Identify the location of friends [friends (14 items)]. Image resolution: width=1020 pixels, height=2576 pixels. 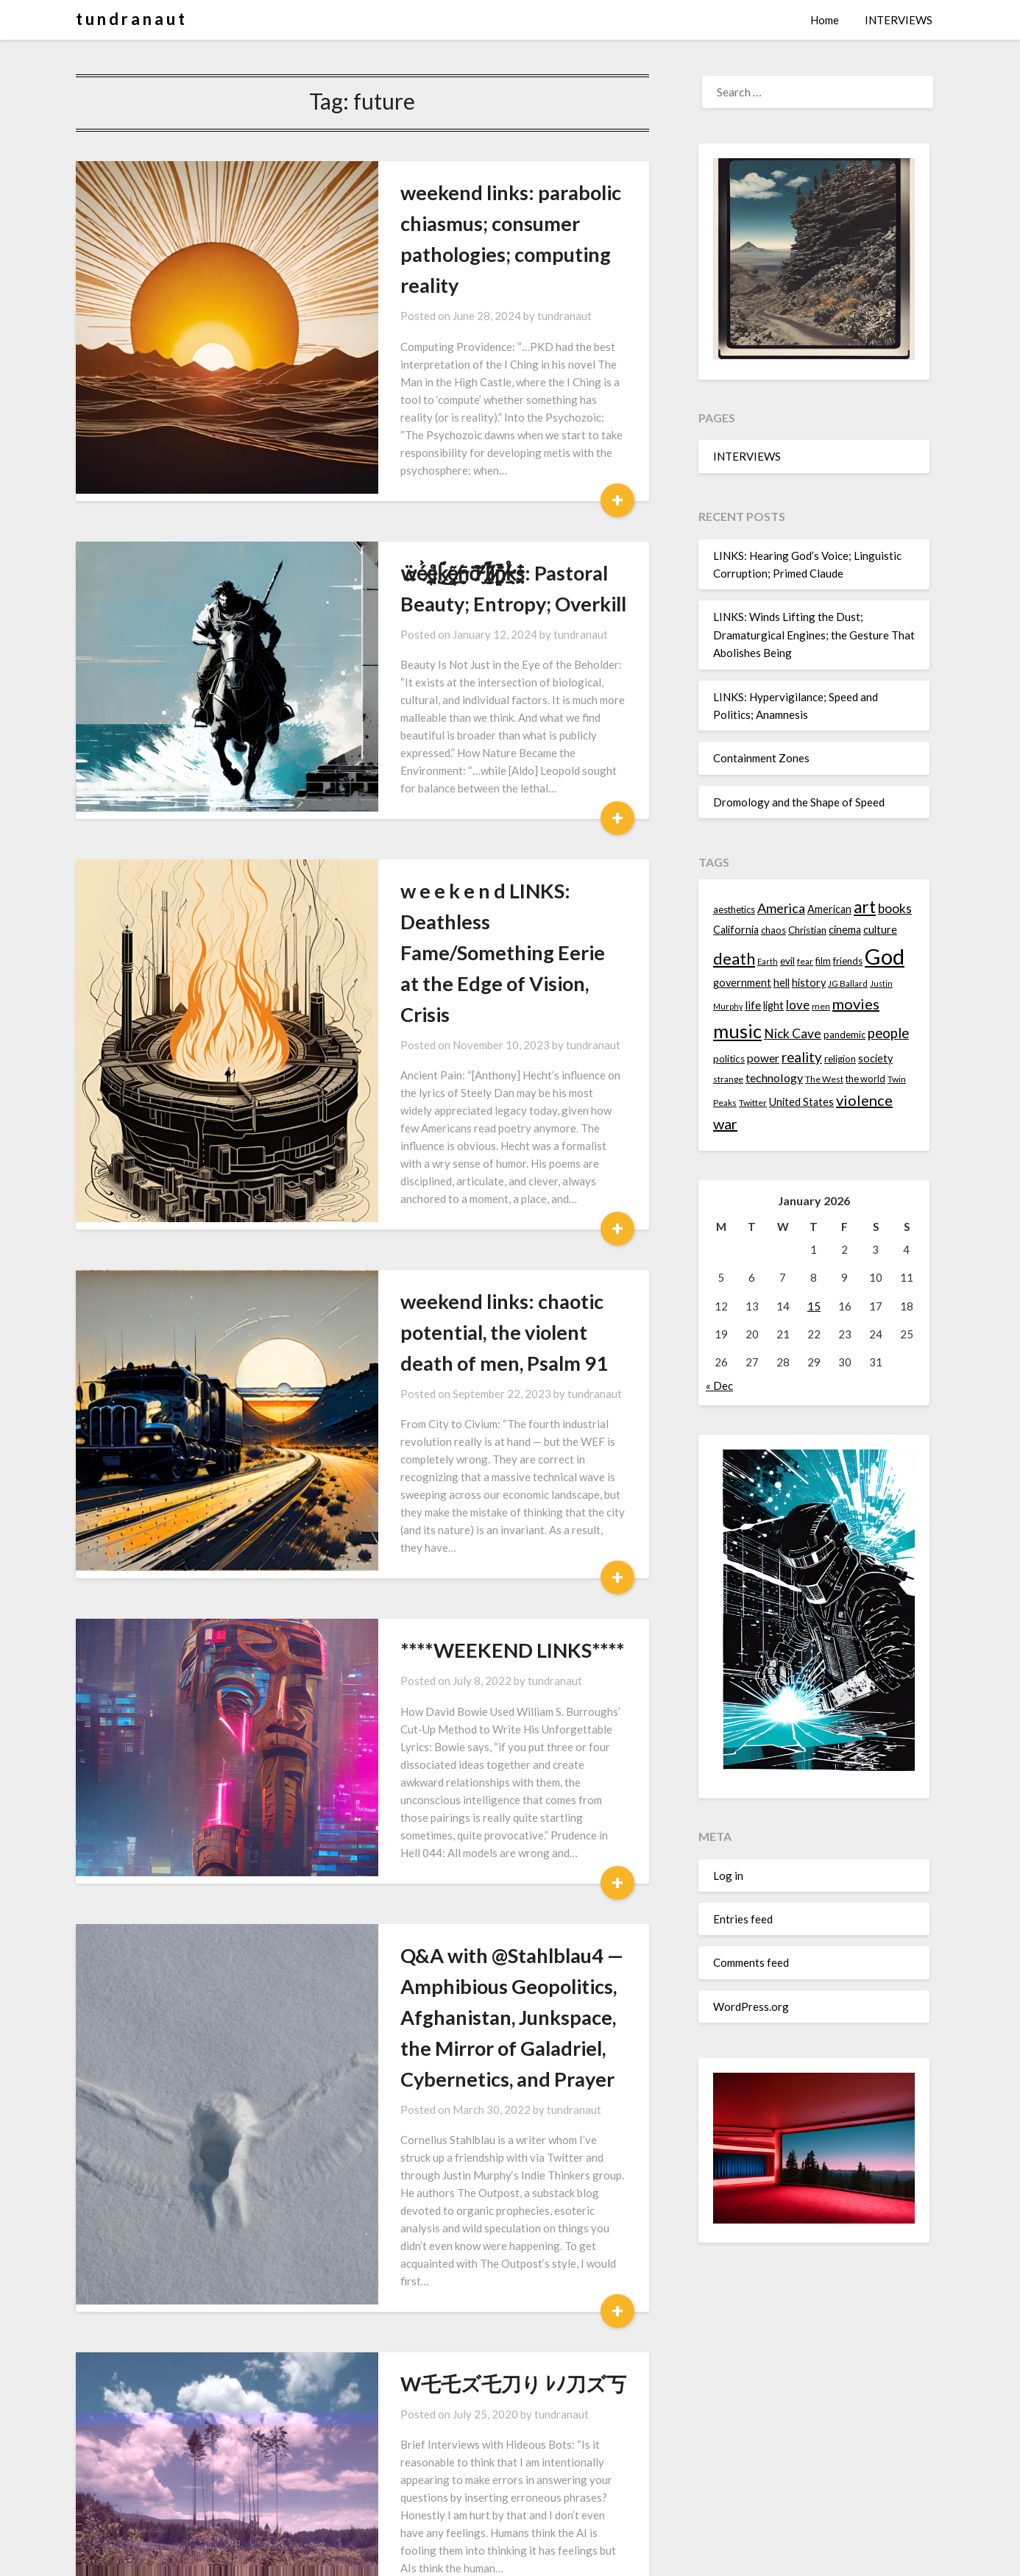
(848, 961).